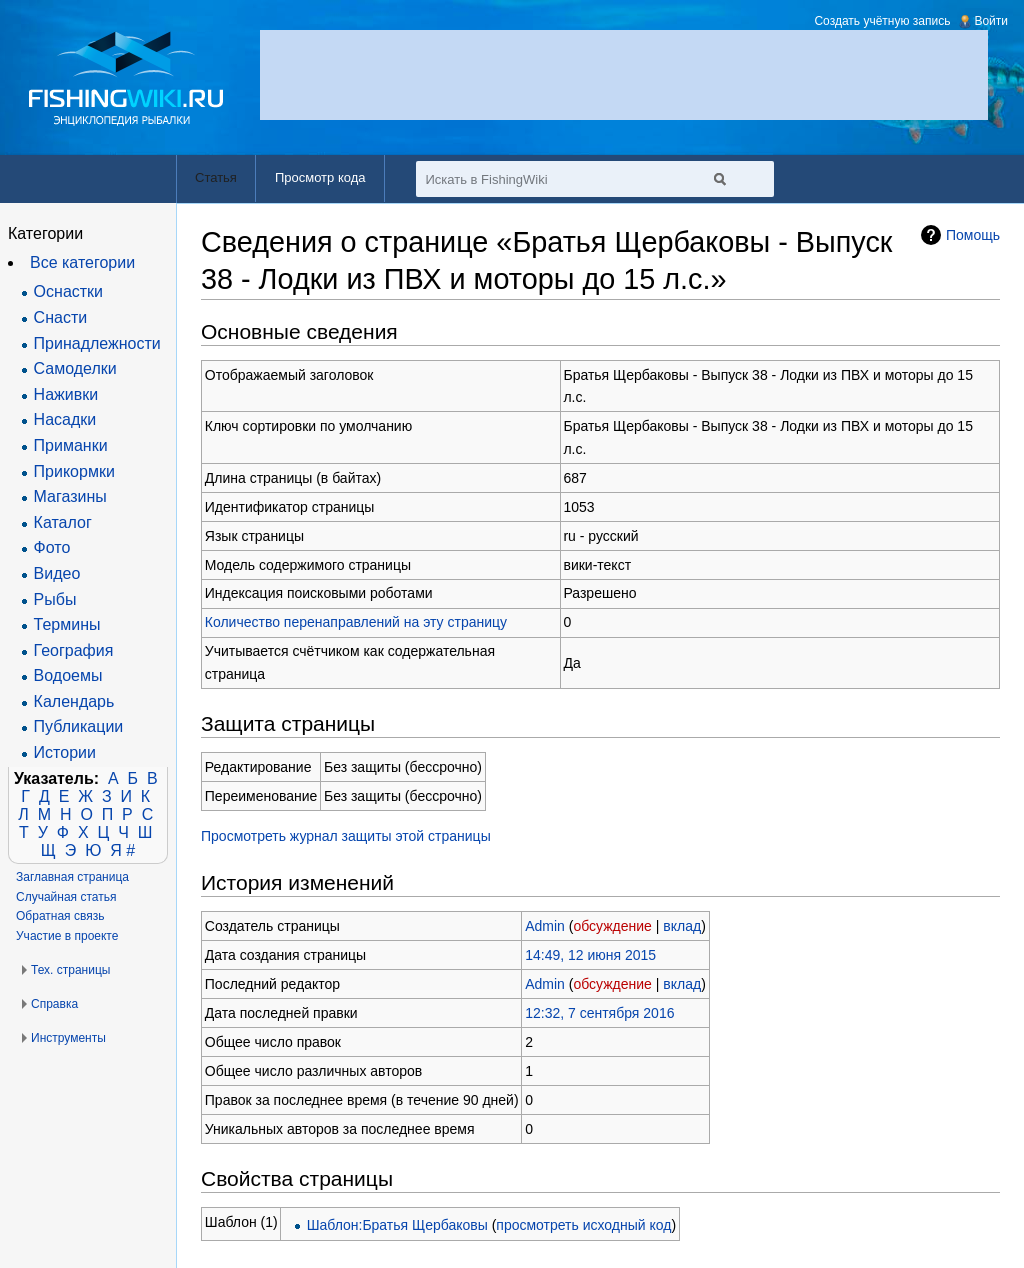 The height and width of the screenshot is (1268, 1024). What do you see at coordinates (66, 897) in the screenshot?
I see `Случайная статья` at bounding box center [66, 897].